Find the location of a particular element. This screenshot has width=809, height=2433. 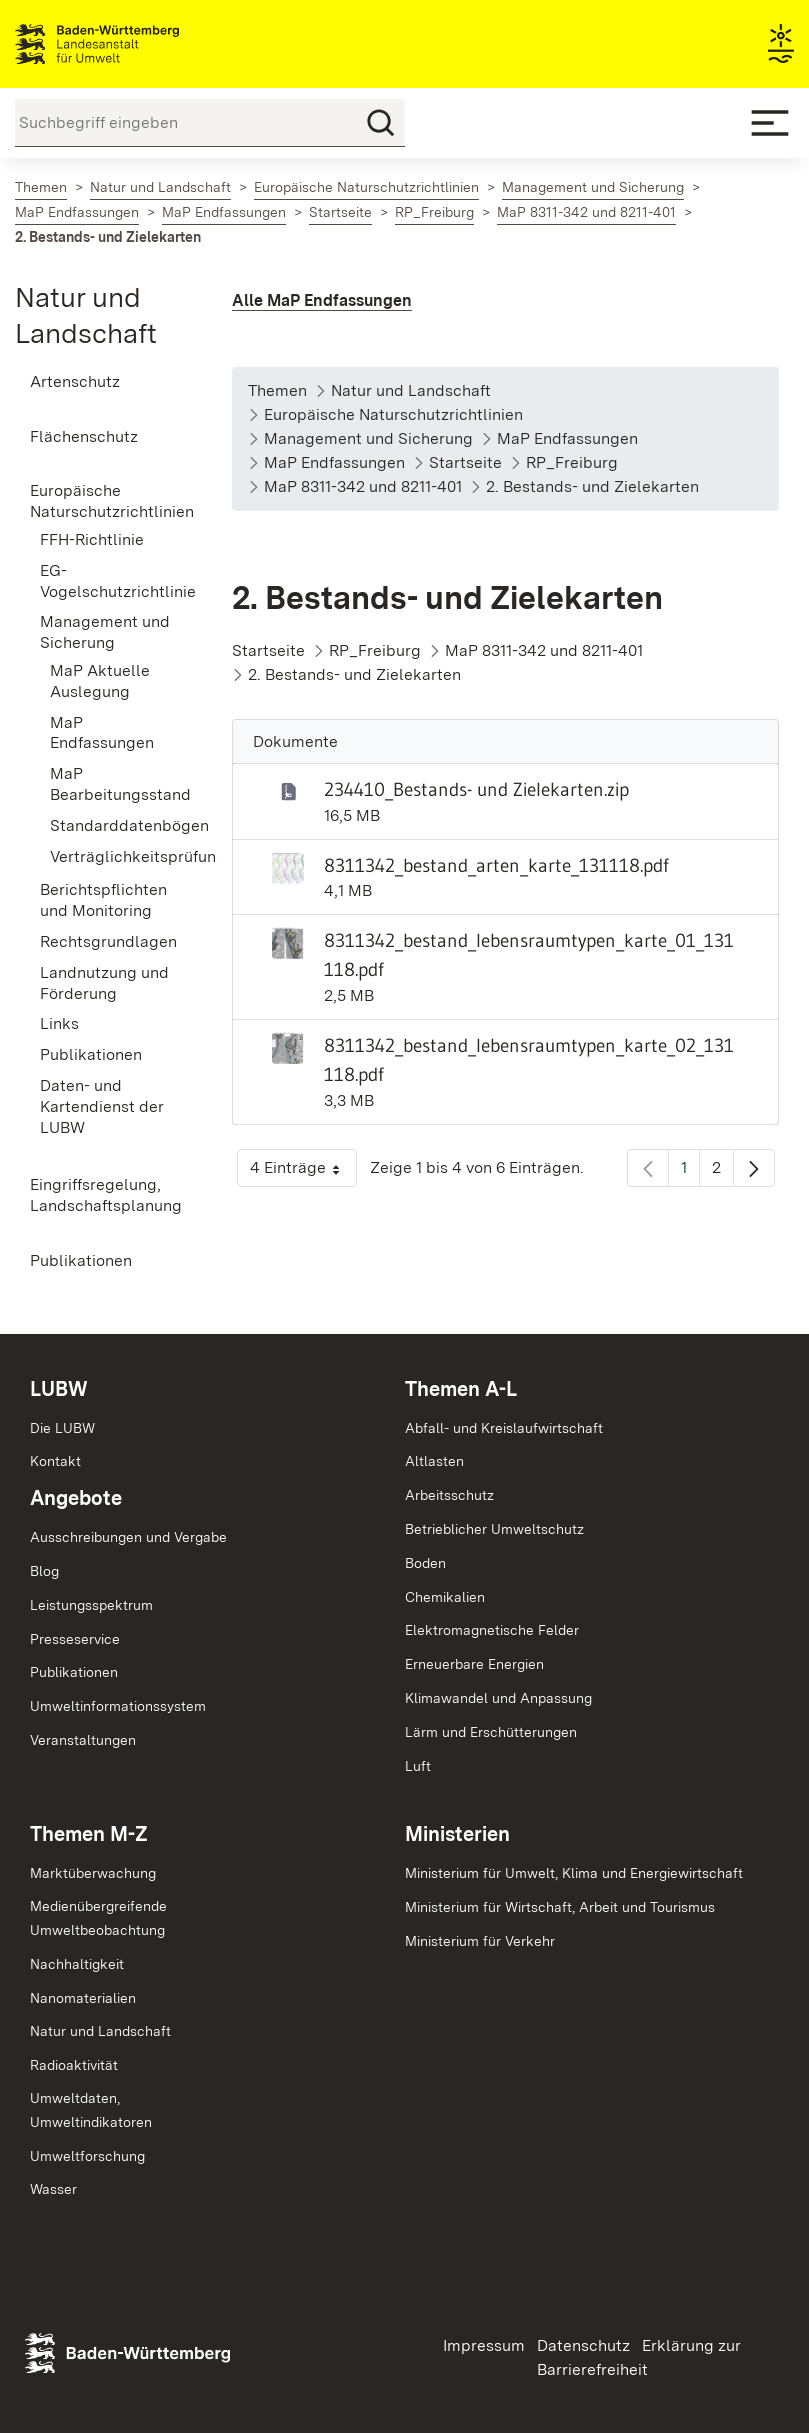

Themen M-Z is located at coordinates (89, 1834).